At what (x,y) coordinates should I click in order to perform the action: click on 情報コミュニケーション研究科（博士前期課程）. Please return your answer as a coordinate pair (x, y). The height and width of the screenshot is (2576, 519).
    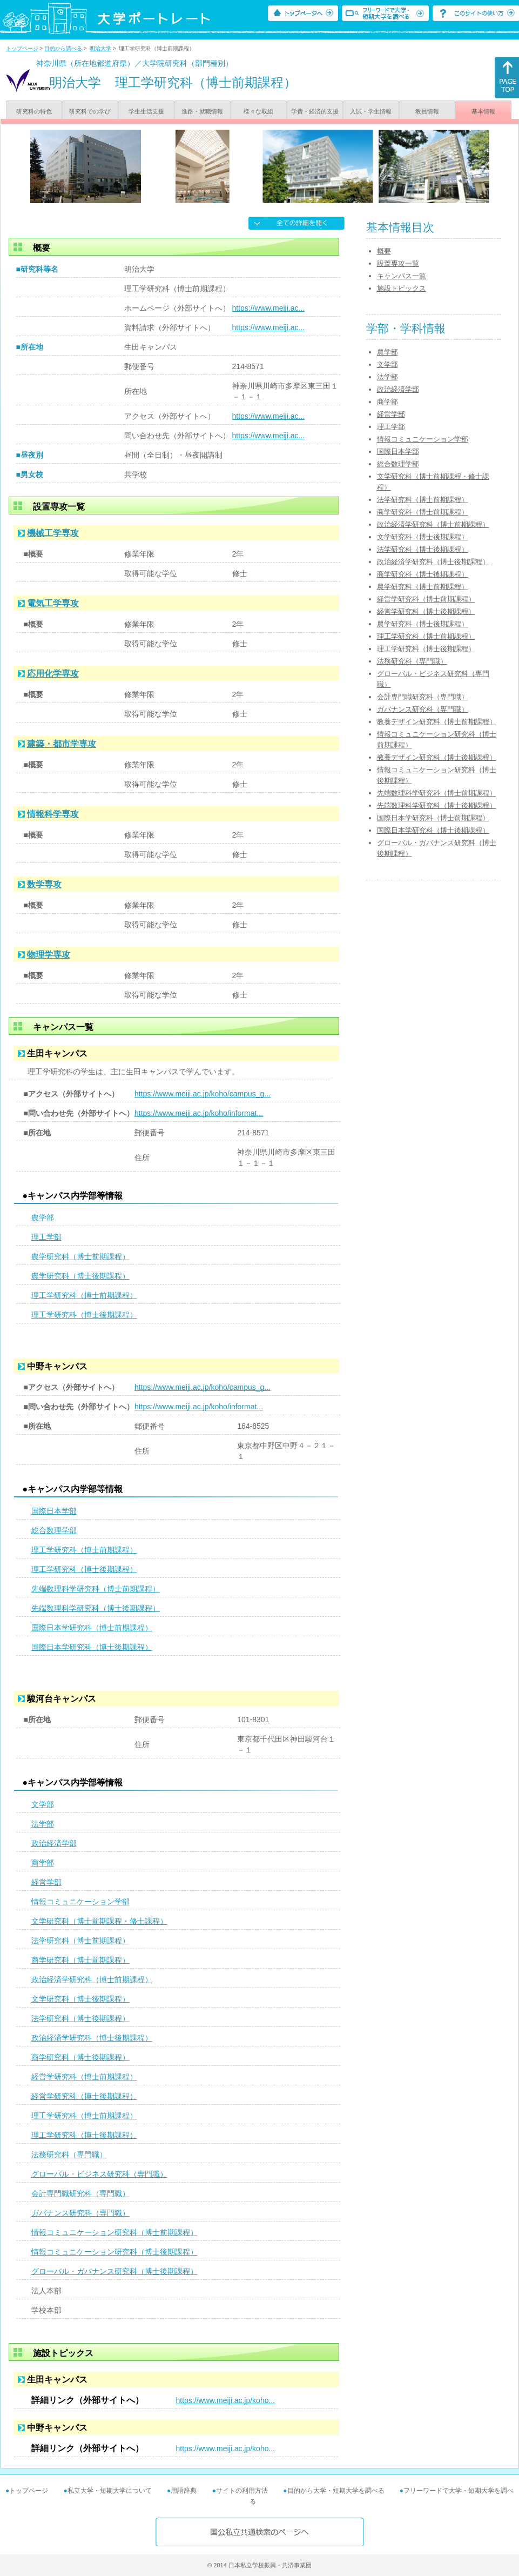
    Looking at the image, I should click on (114, 2232).